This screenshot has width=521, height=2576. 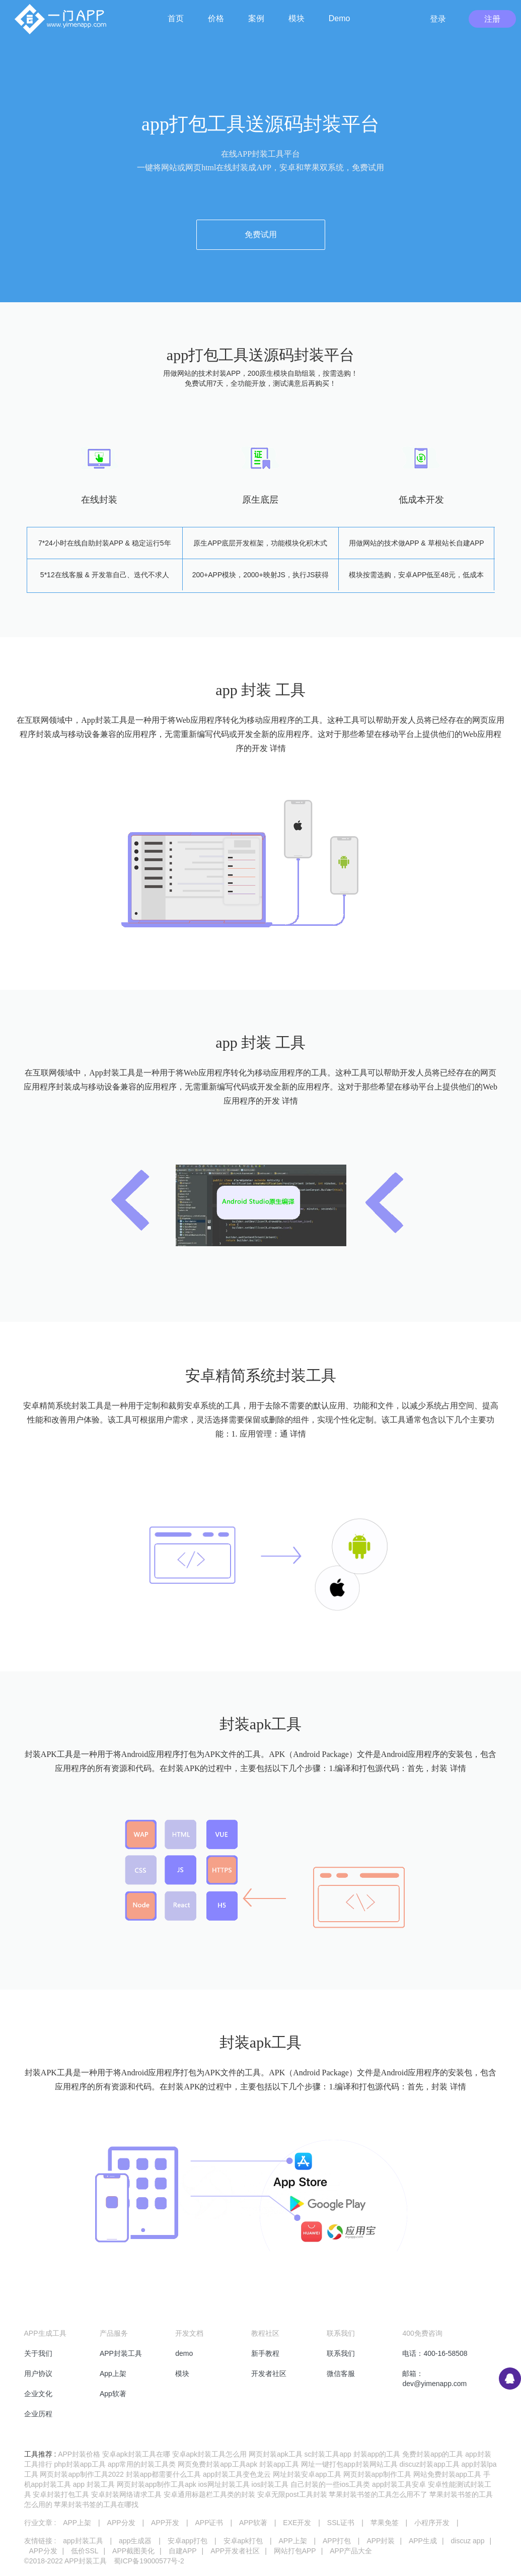 What do you see at coordinates (183, 2551) in the screenshot?
I see `自建APP` at bounding box center [183, 2551].